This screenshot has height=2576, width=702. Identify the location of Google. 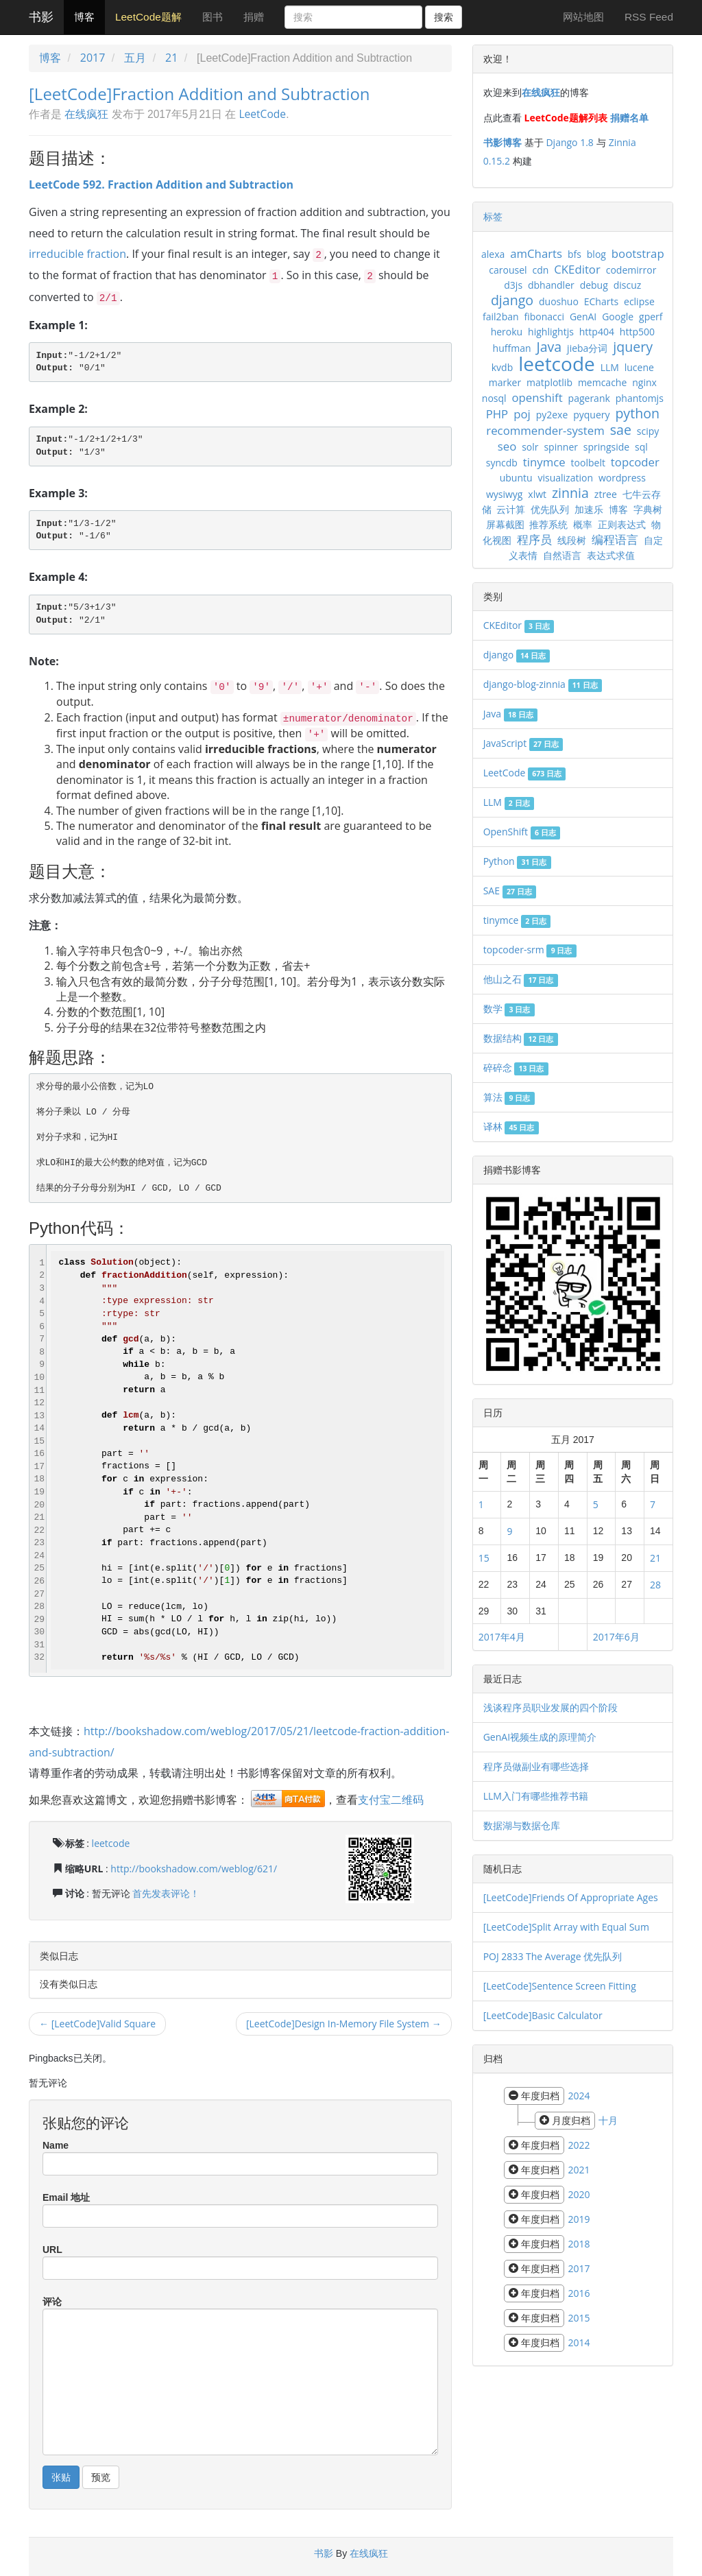
(617, 316).